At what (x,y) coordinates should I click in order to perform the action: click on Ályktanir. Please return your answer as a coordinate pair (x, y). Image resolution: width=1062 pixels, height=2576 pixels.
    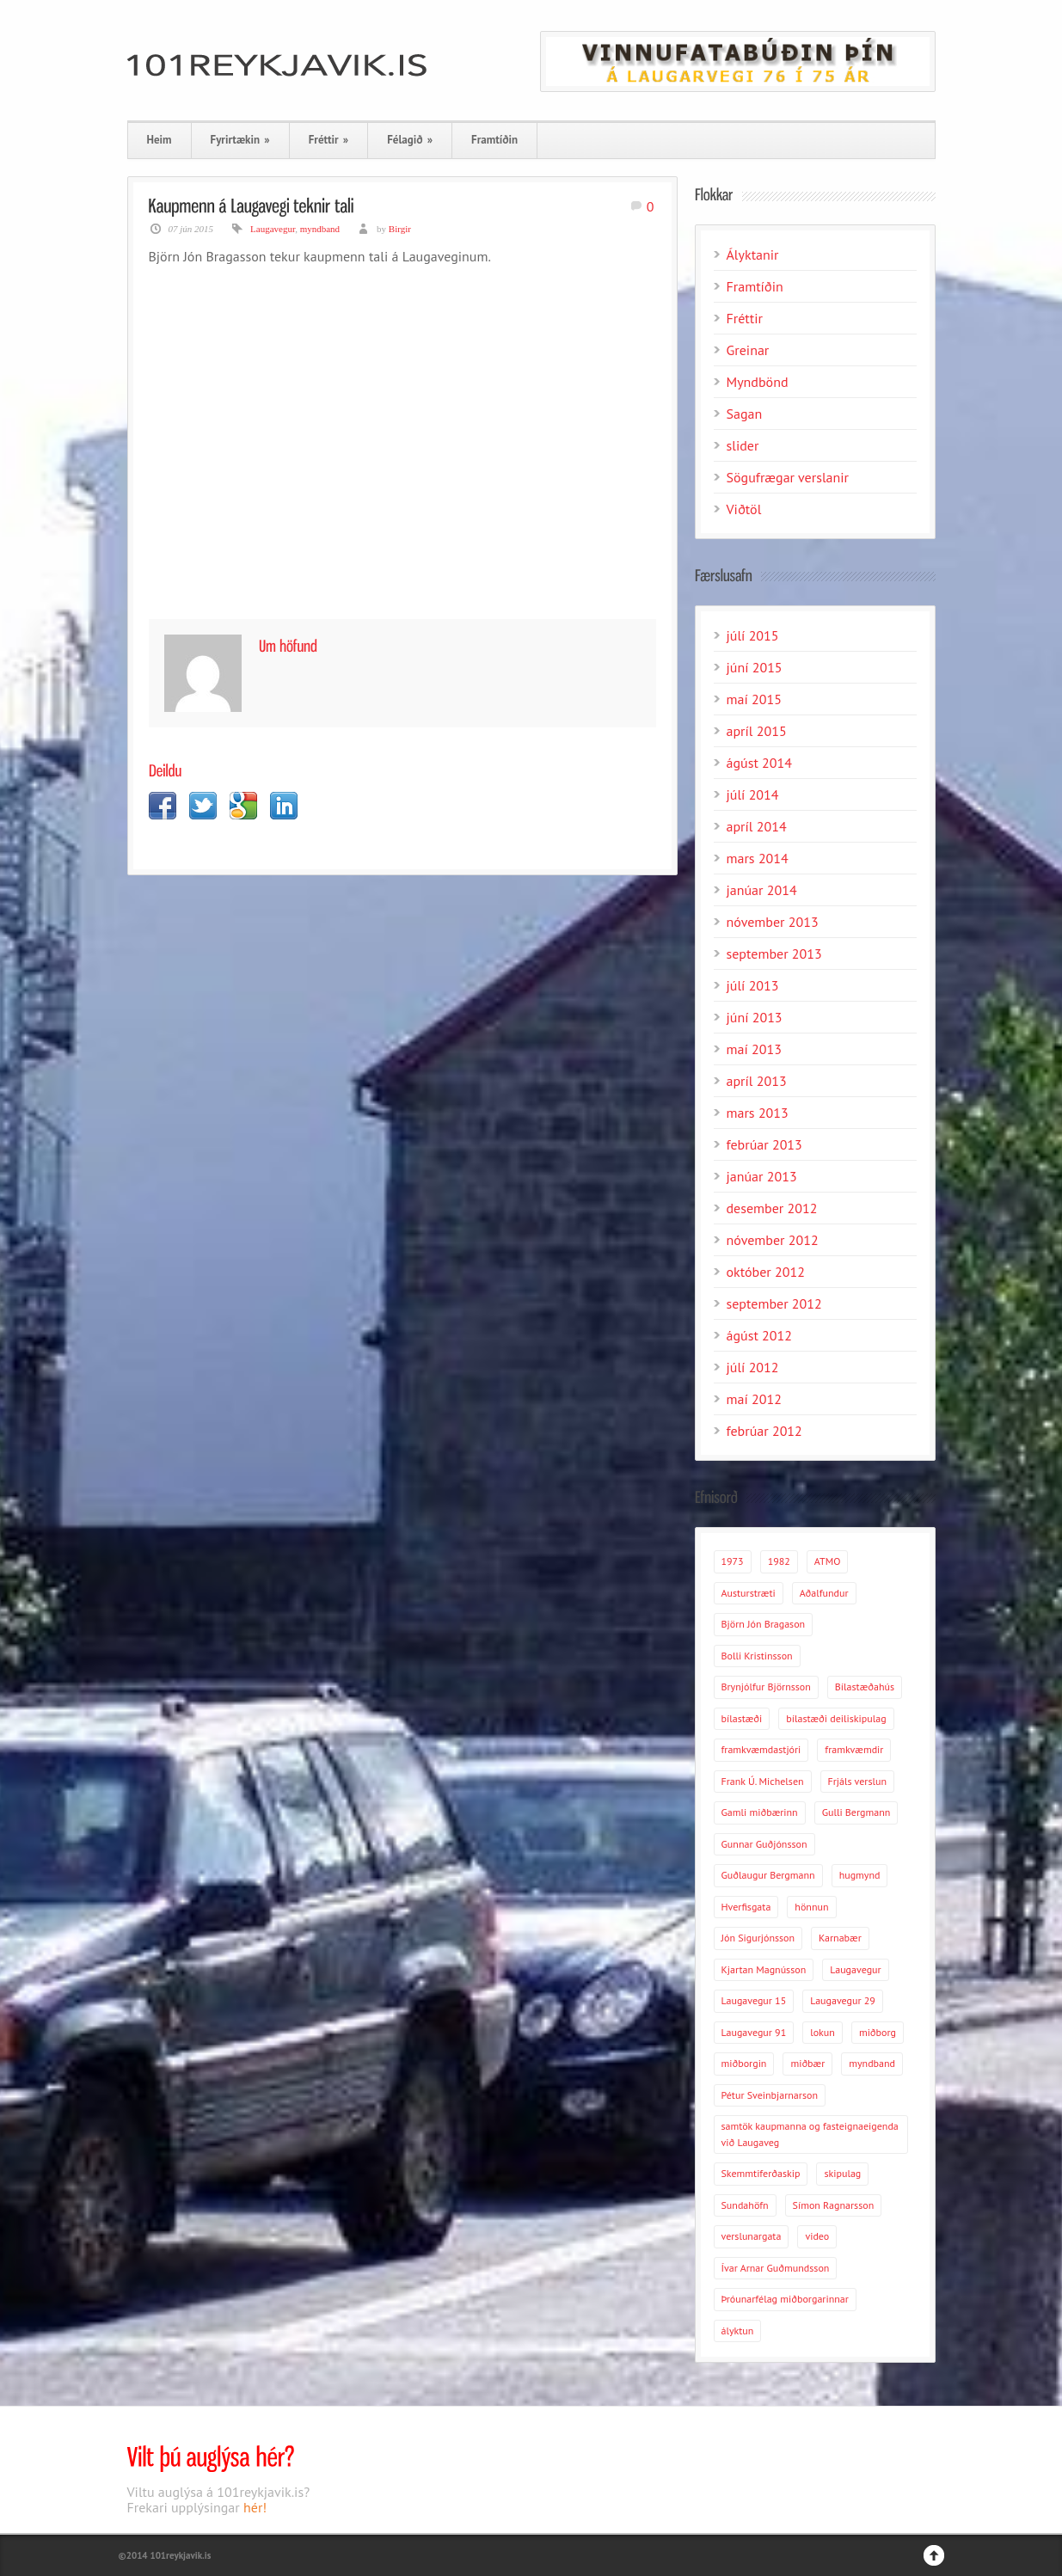
    Looking at the image, I should click on (753, 254).